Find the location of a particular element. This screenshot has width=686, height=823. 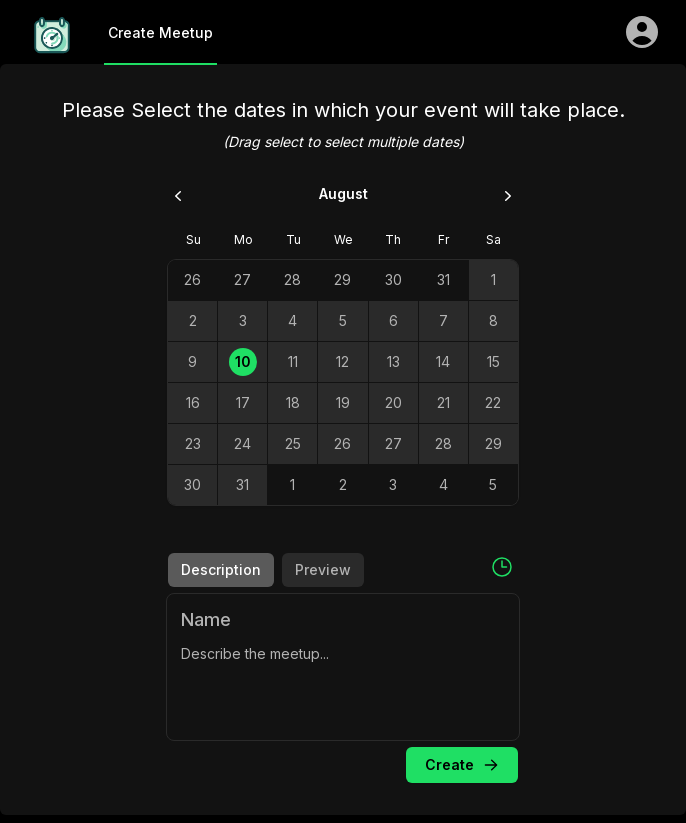

Description [tab] is located at coordinates (221, 569).